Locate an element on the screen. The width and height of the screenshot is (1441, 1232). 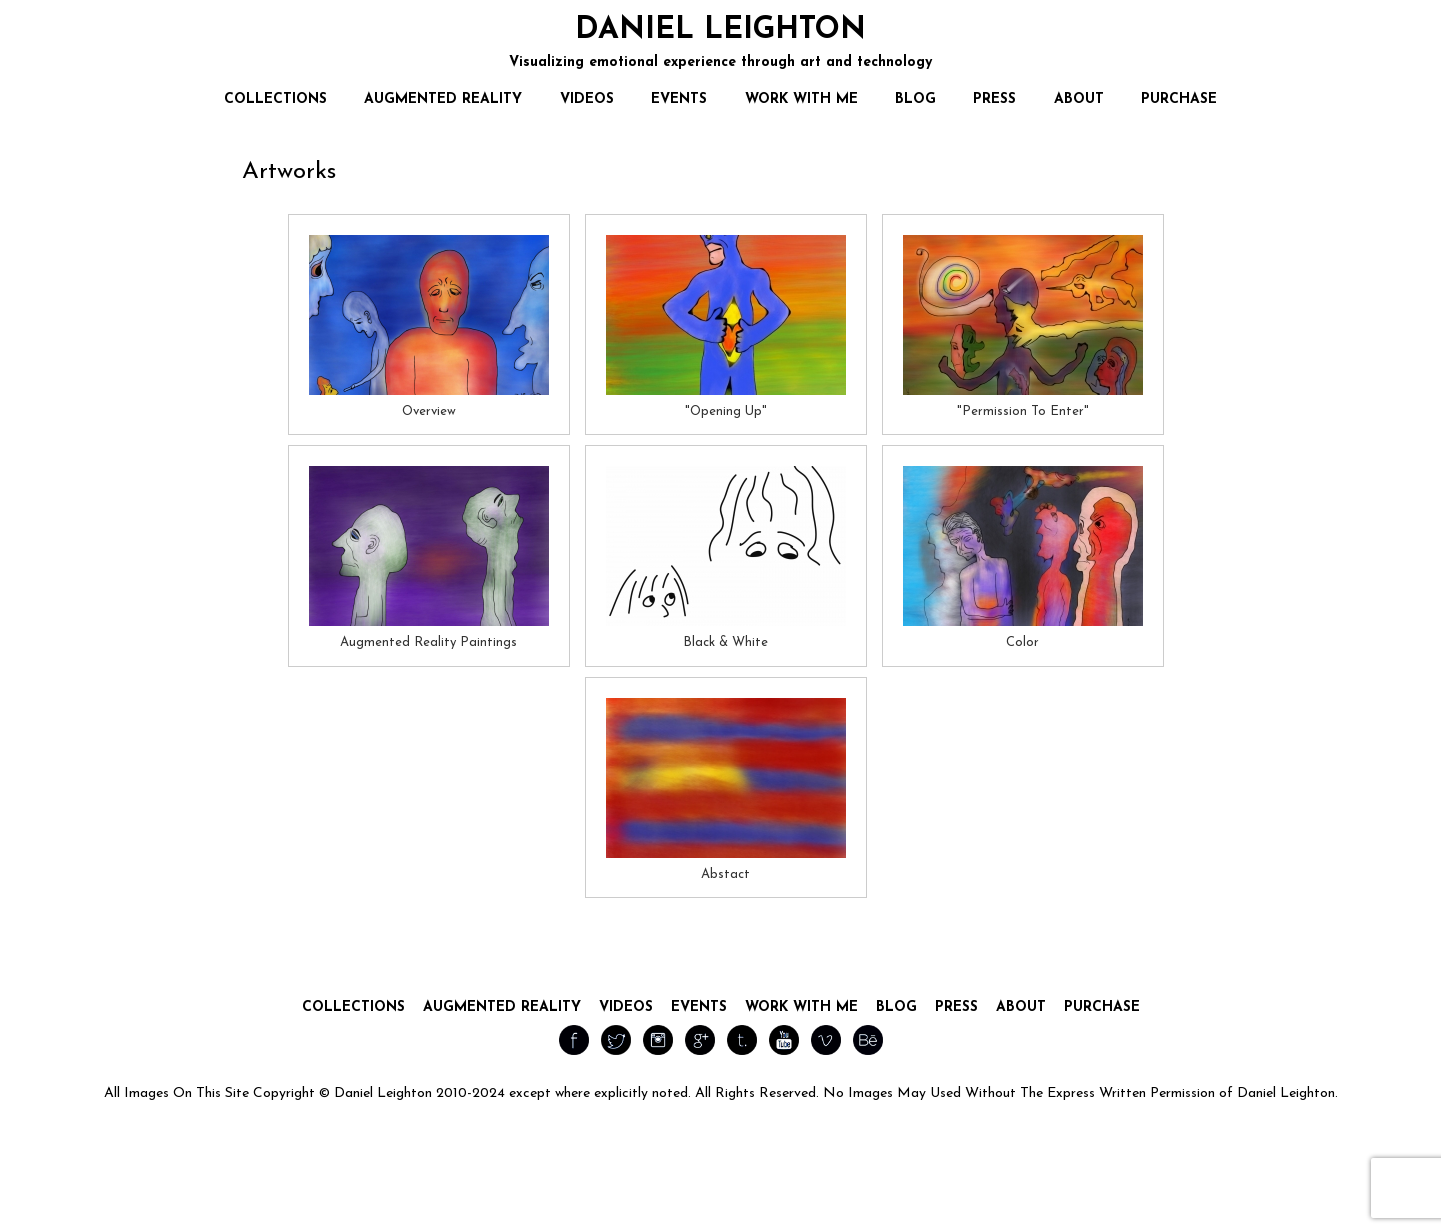
Color is located at coordinates (1022, 642).